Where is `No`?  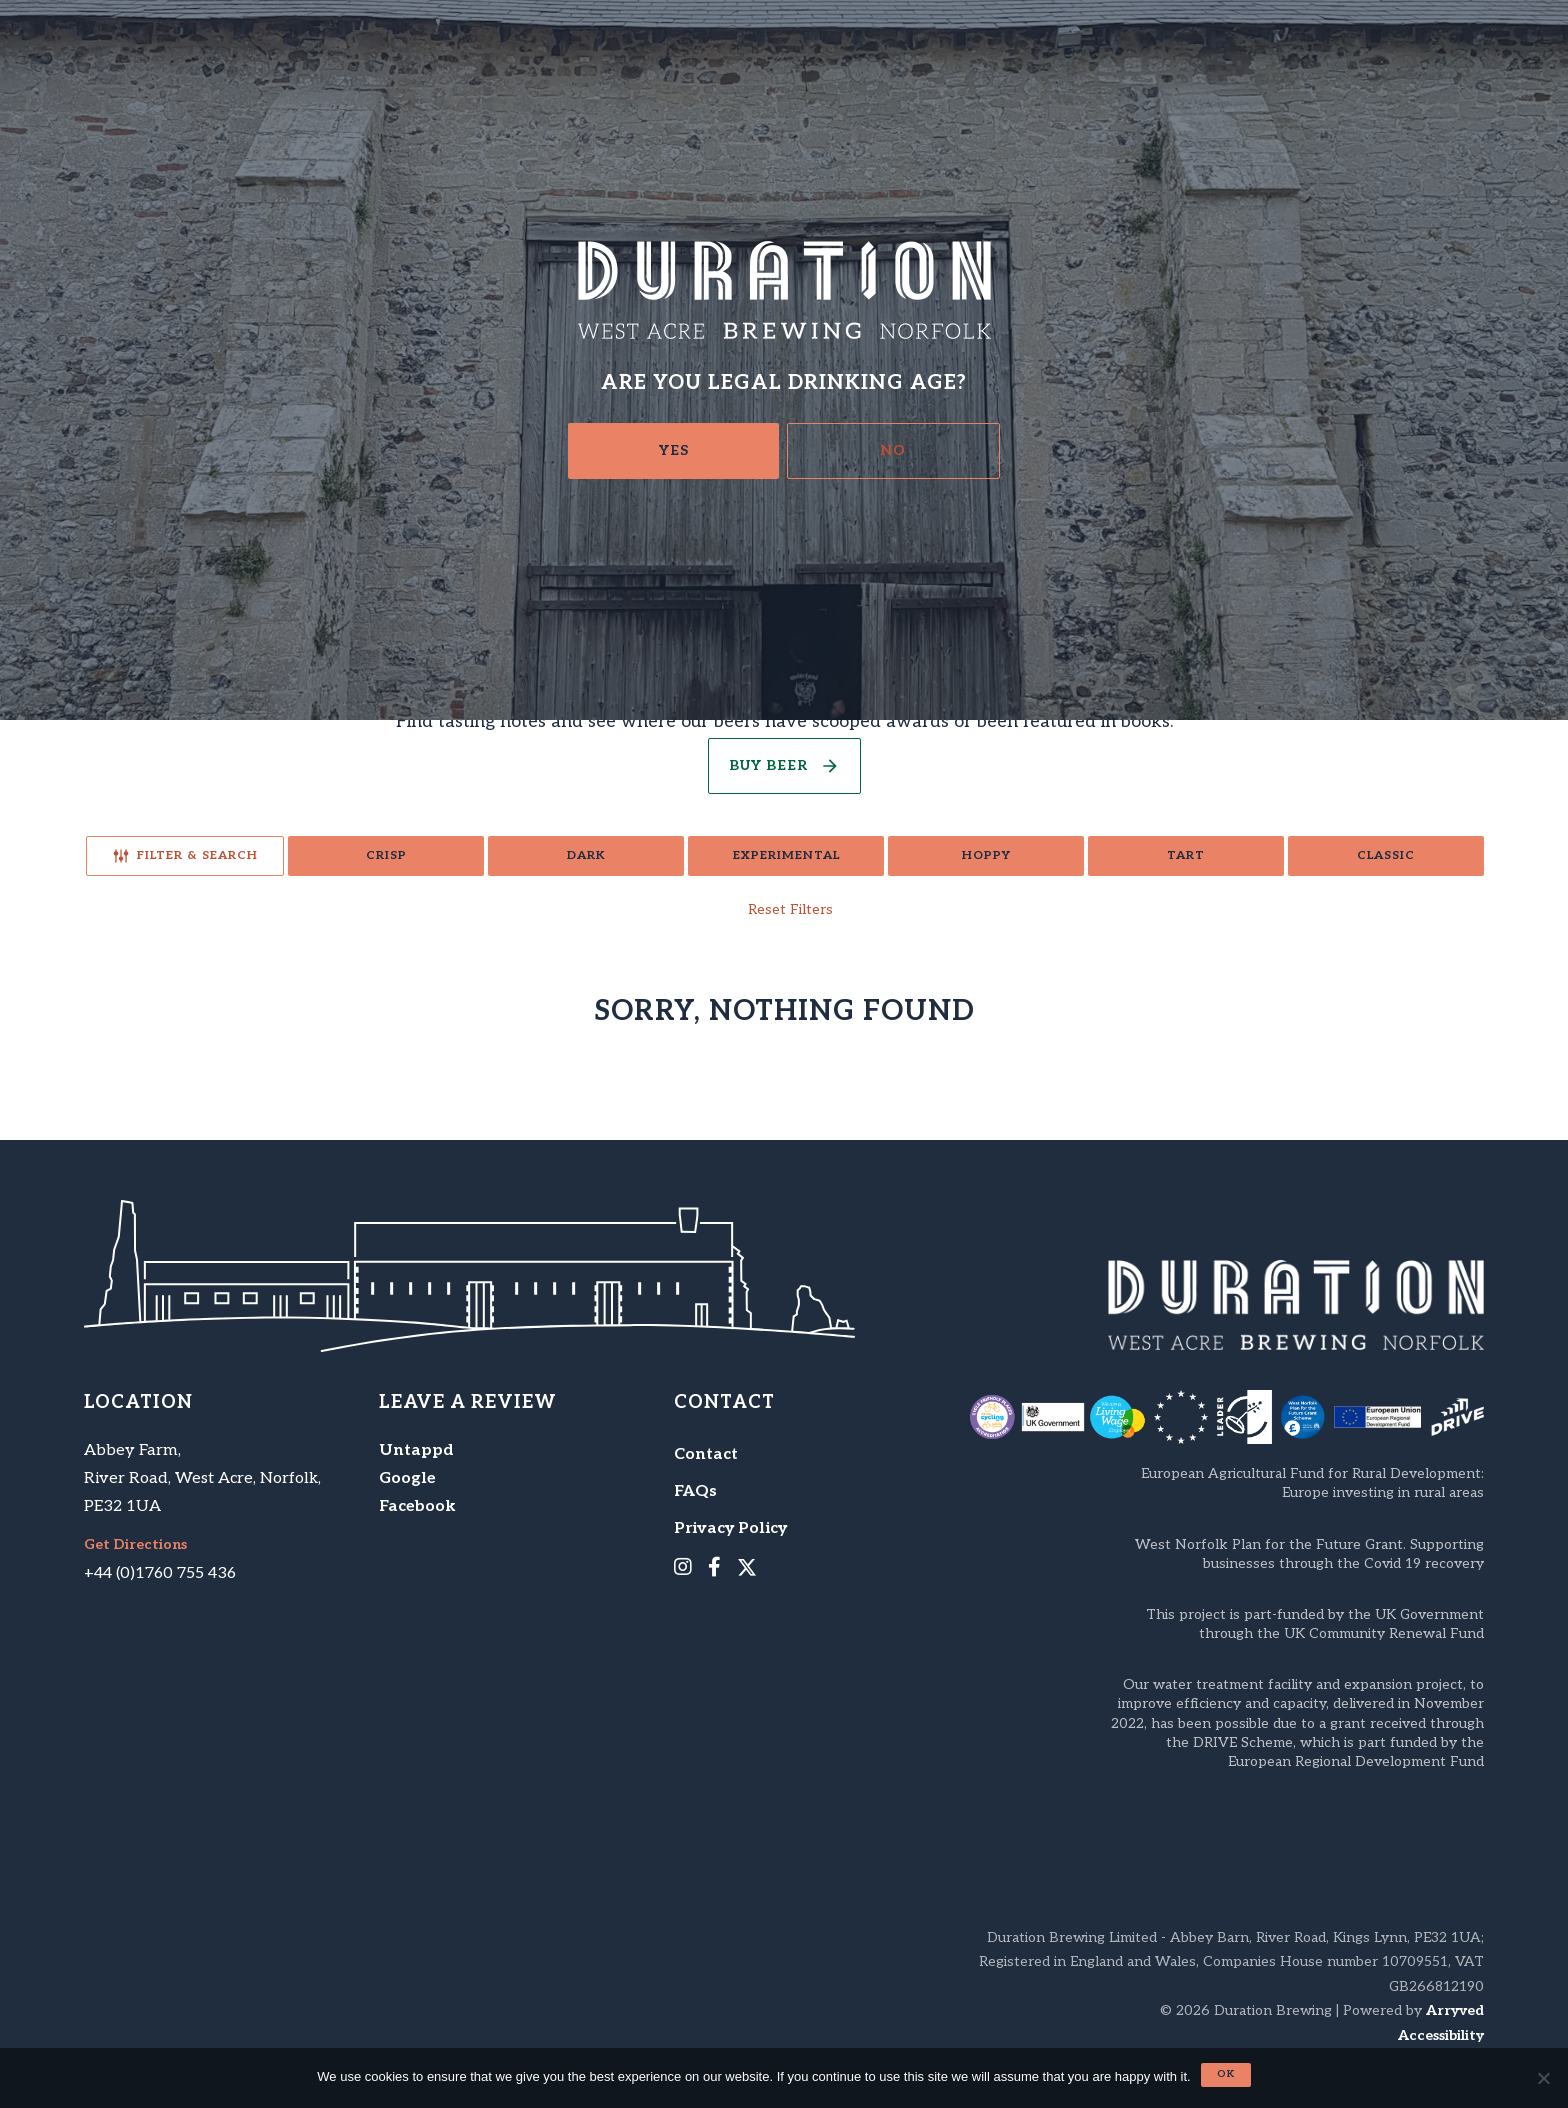 No is located at coordinates (893, 450).